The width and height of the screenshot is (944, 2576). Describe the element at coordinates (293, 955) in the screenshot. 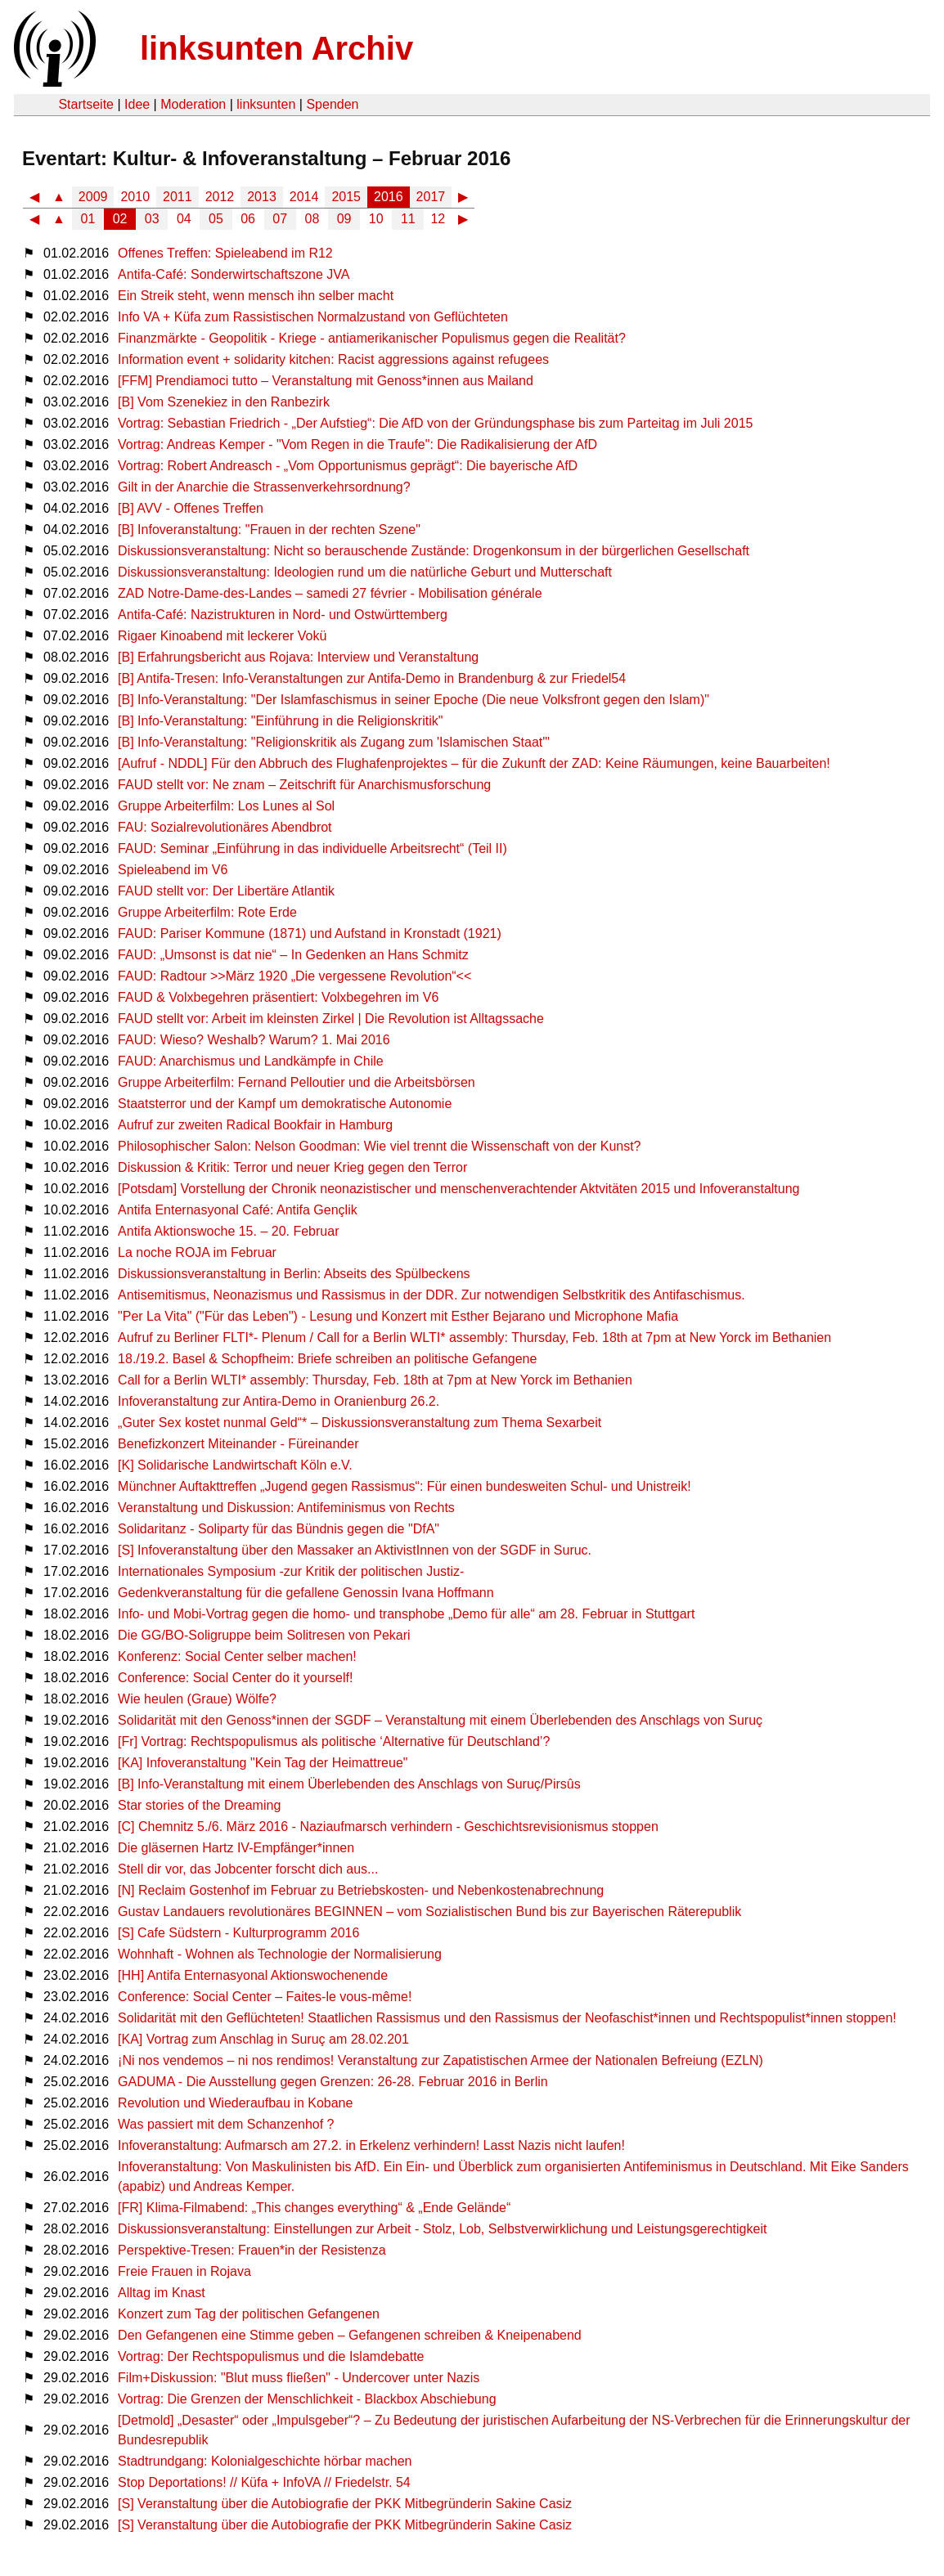

I see `FAUD: „Umsonst is dat nie“ – In Gedenken an Hans Schmitz` at that location.